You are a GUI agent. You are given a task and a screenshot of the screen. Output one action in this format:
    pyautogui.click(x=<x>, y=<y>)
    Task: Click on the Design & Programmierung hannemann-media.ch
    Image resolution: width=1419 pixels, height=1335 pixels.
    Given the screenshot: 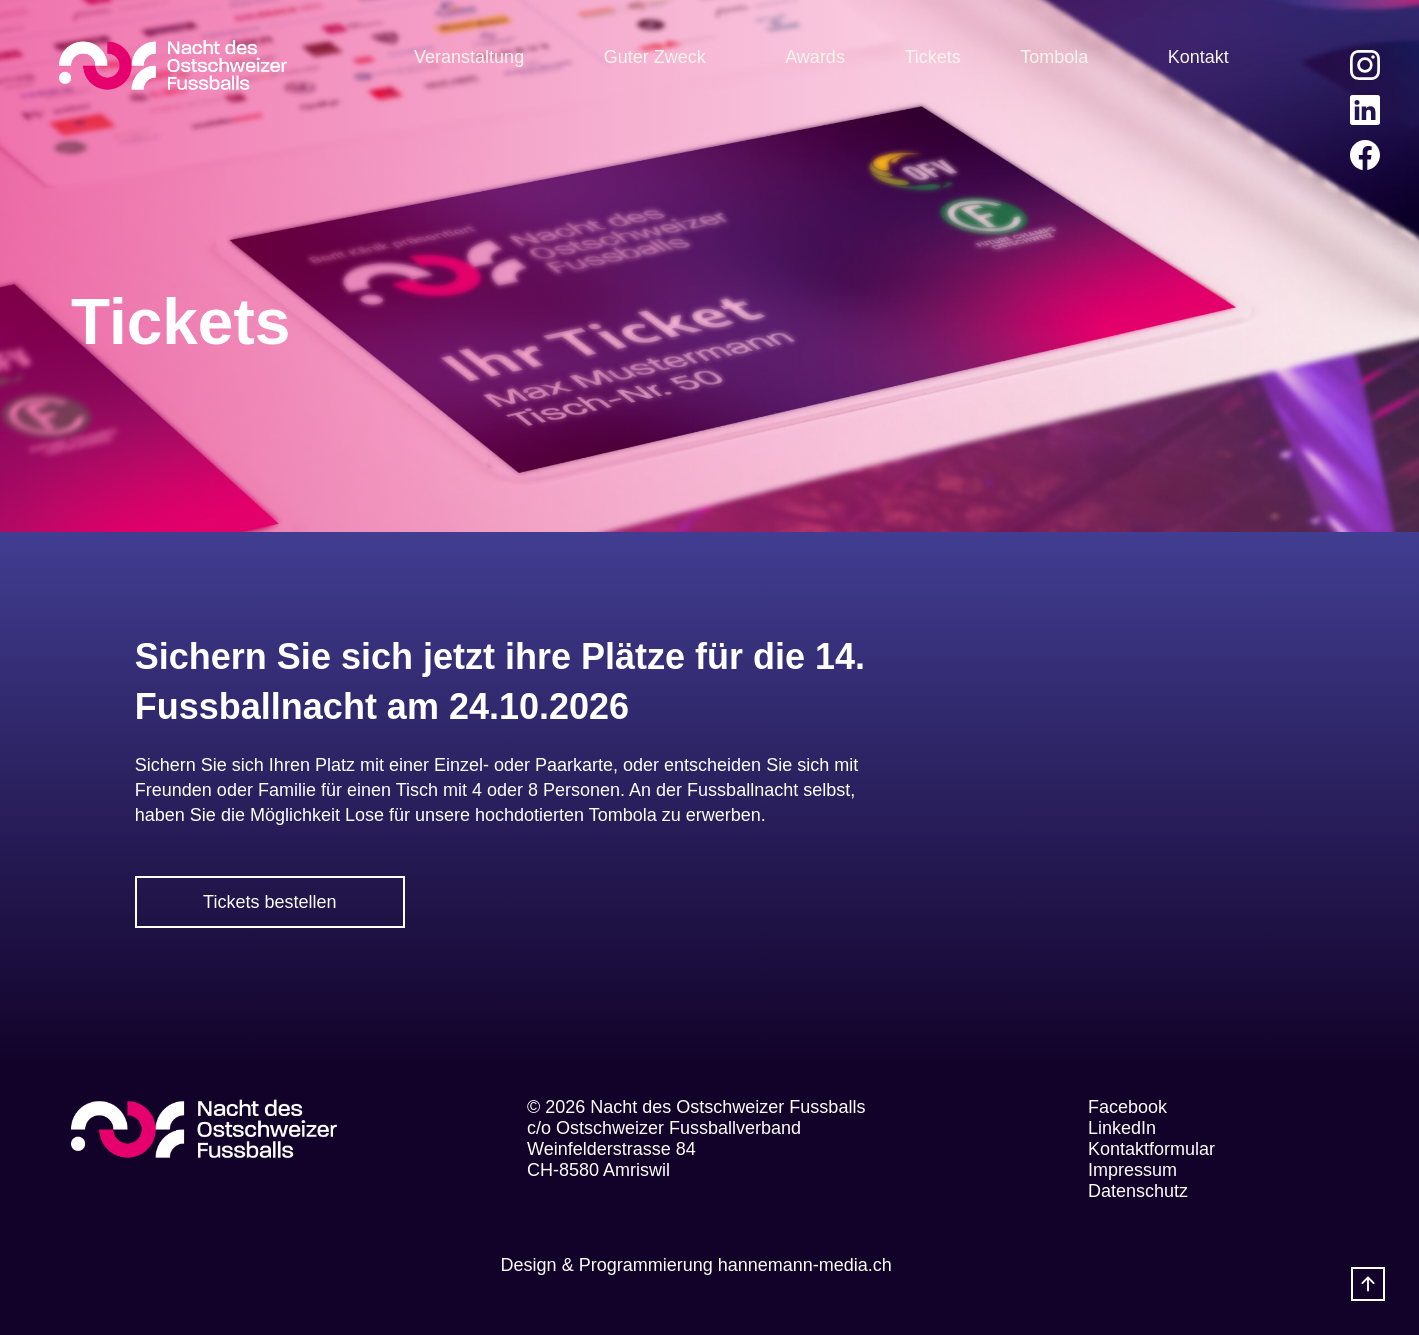 What is the action you would take?
    pyautogui.click(x=696, y=1265)
    